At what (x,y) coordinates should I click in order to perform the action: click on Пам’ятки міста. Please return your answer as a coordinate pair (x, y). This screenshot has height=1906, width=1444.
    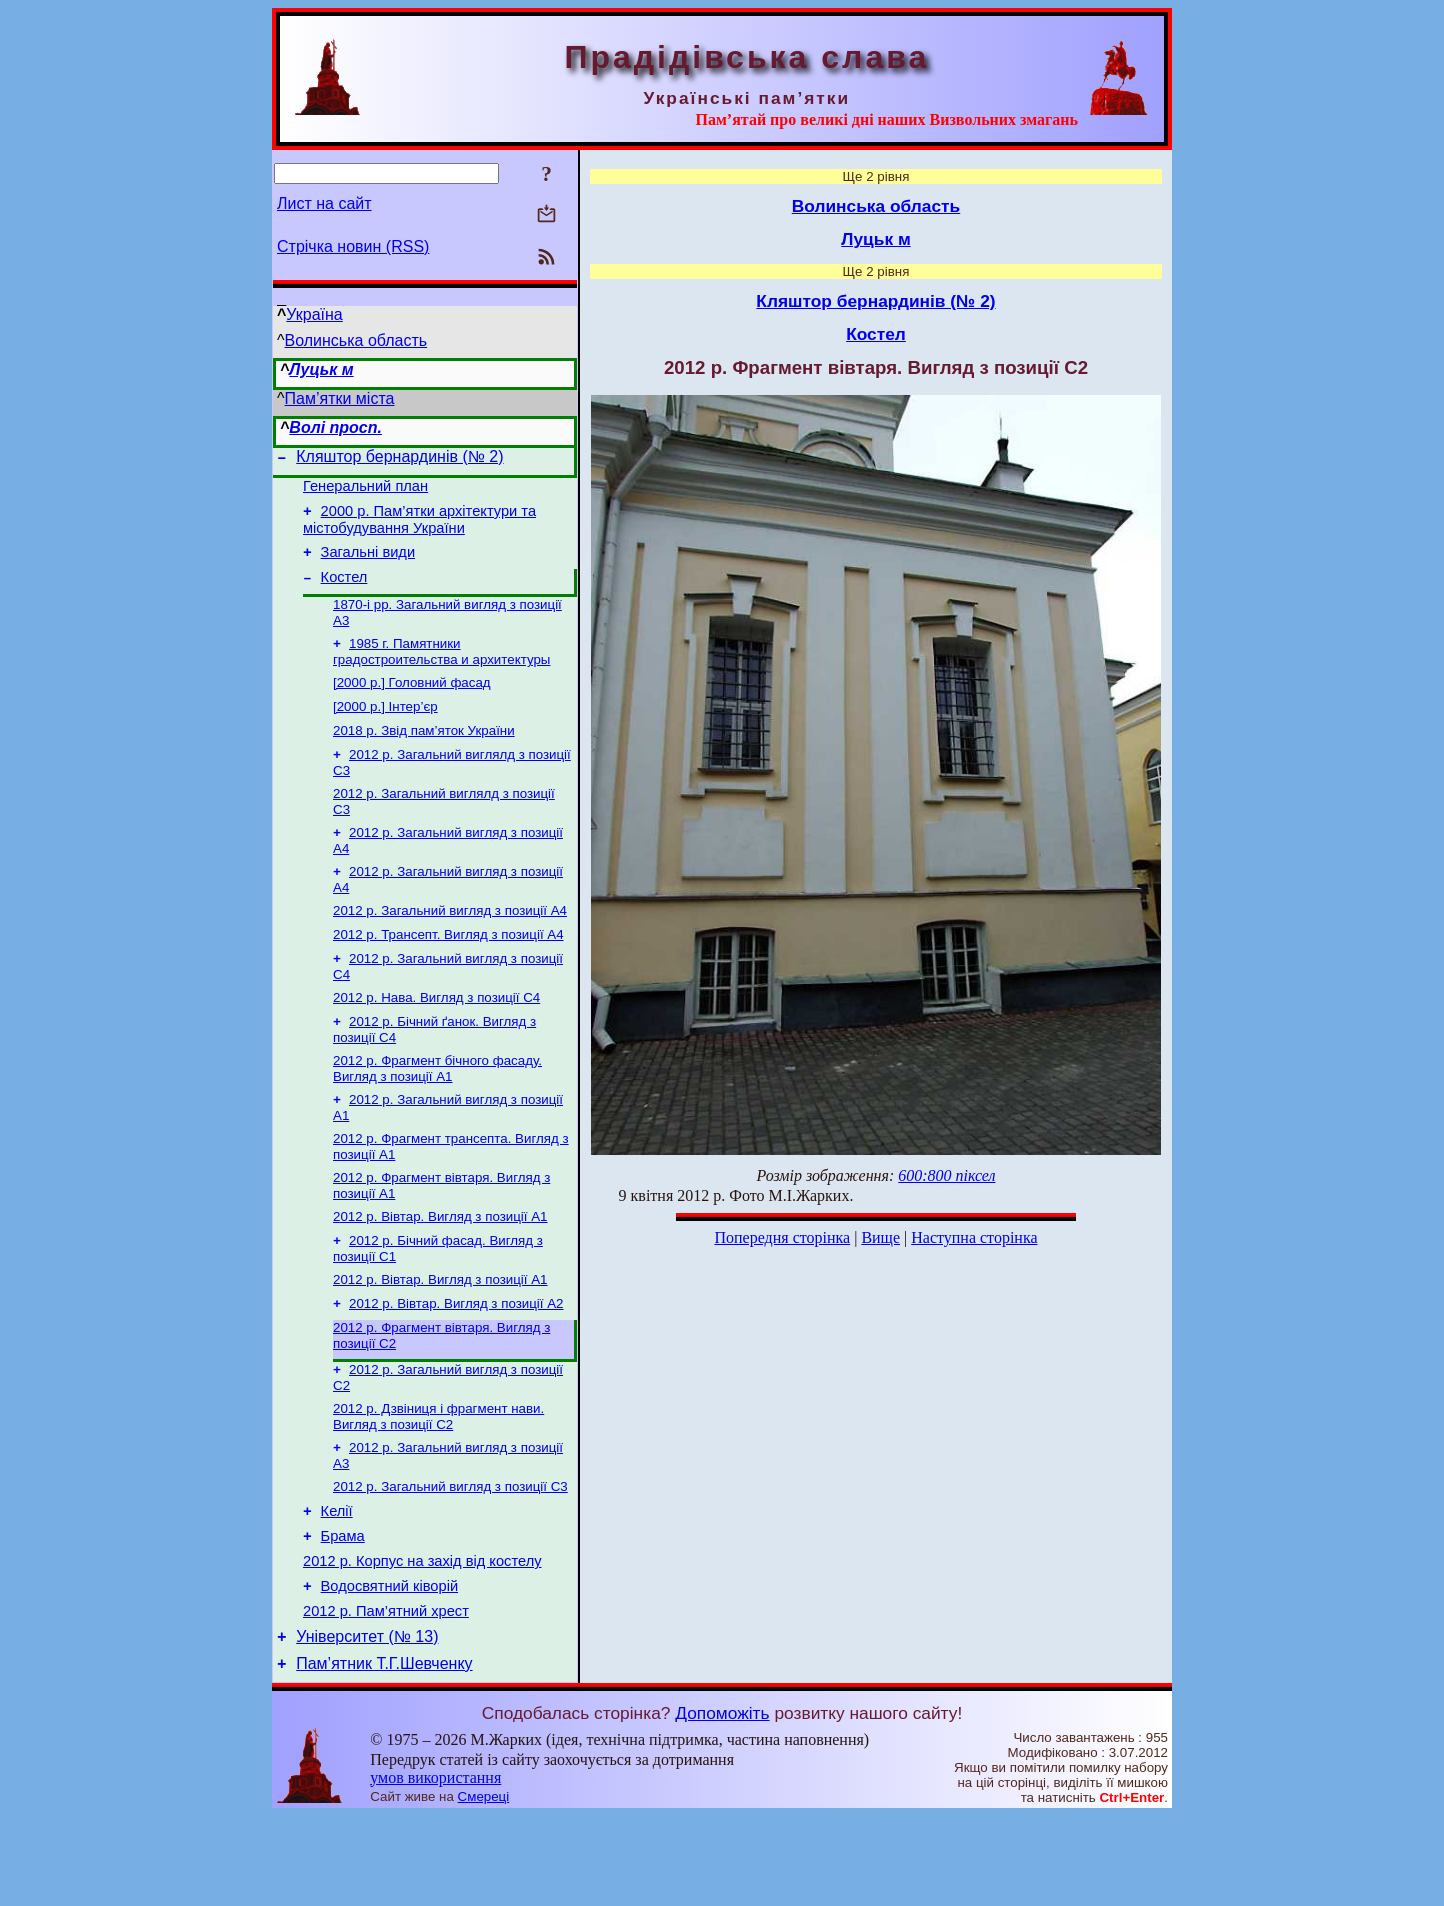
    Looking at the image, I should click on (340, 398).